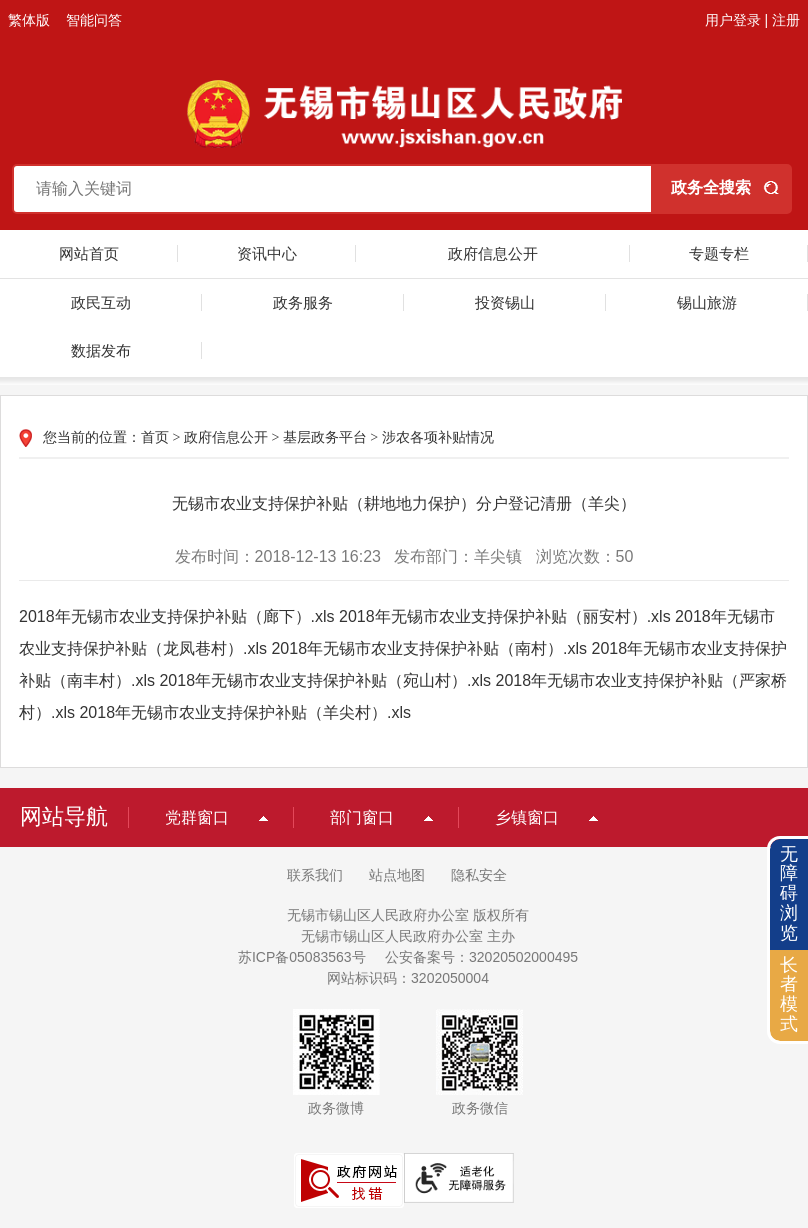 The width and height of the screenshot is (808, 1228). I want to click on 部门窗口, so click(362, 817).